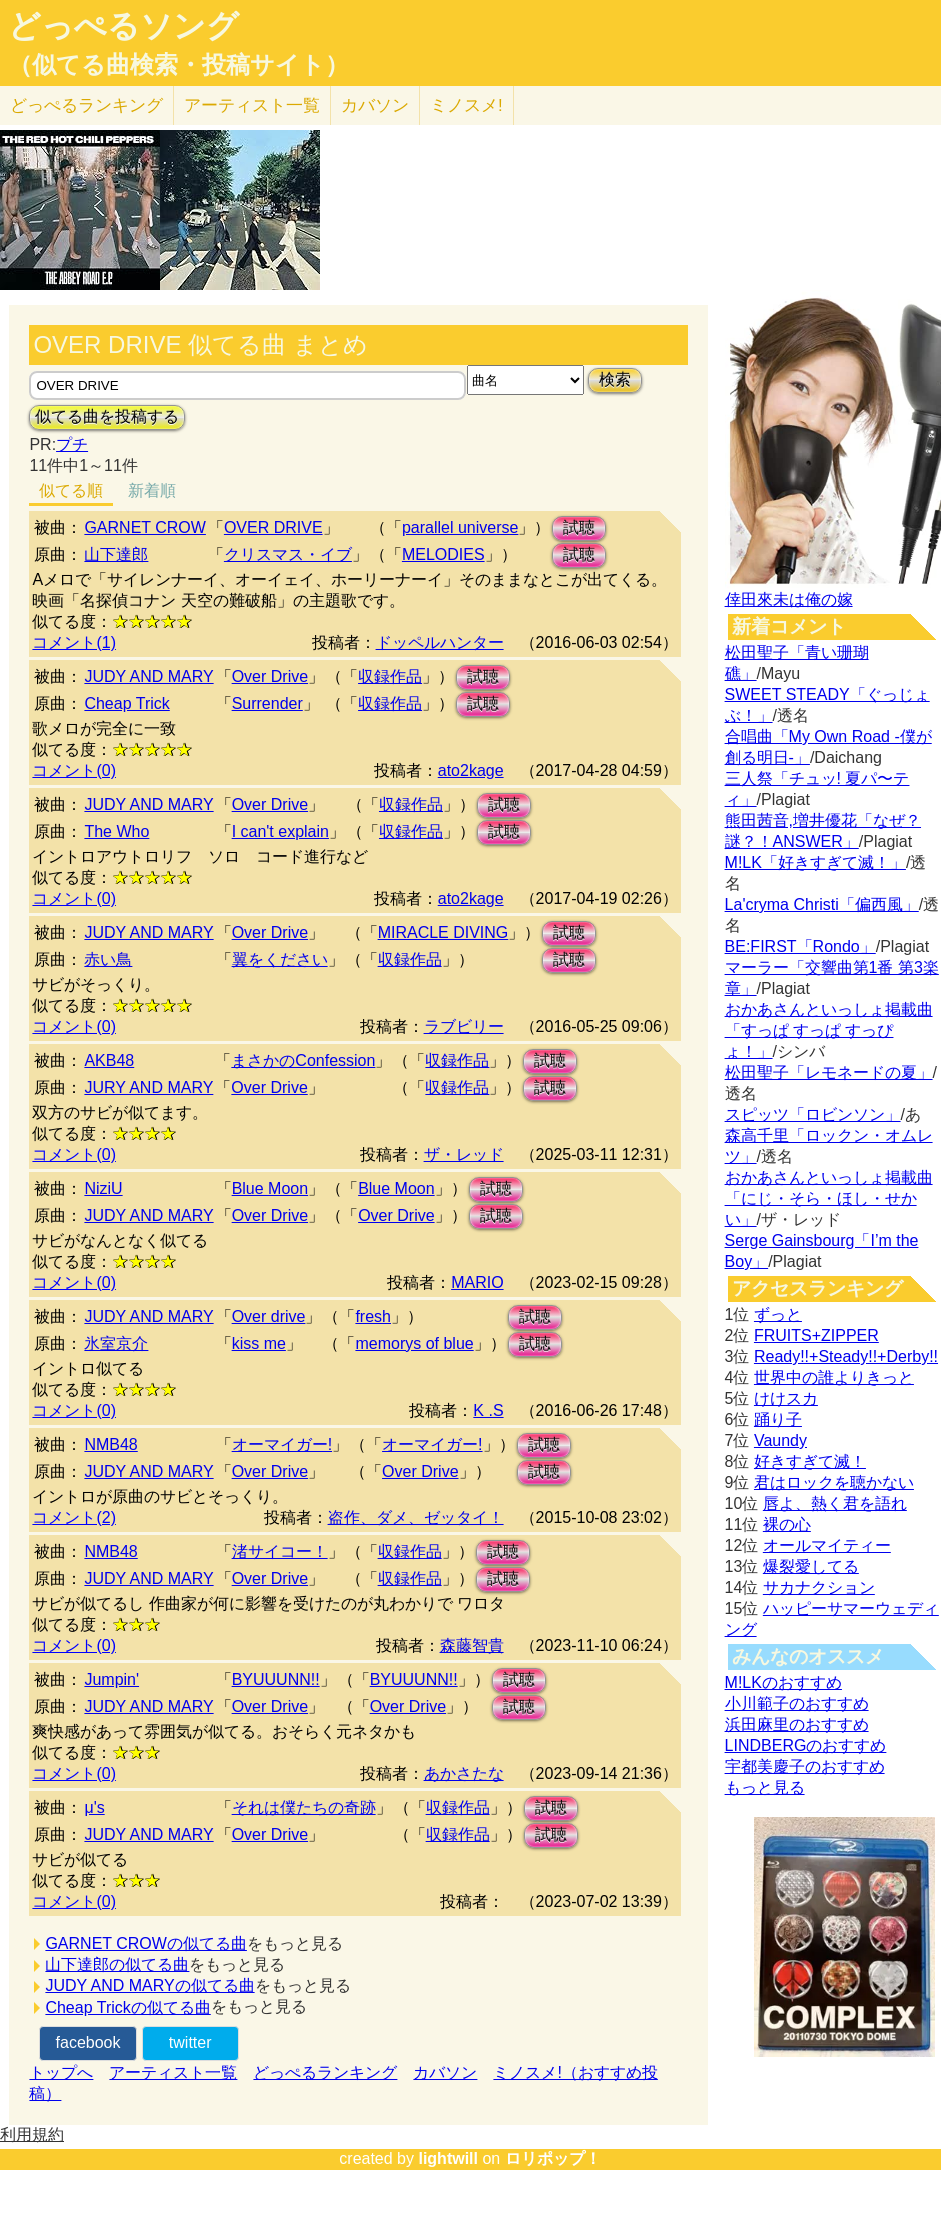 This screenshot has height=2229, width=941. Describe the element at coordinates (280, 959) in the screenshot. I see `翼をください` at that location.